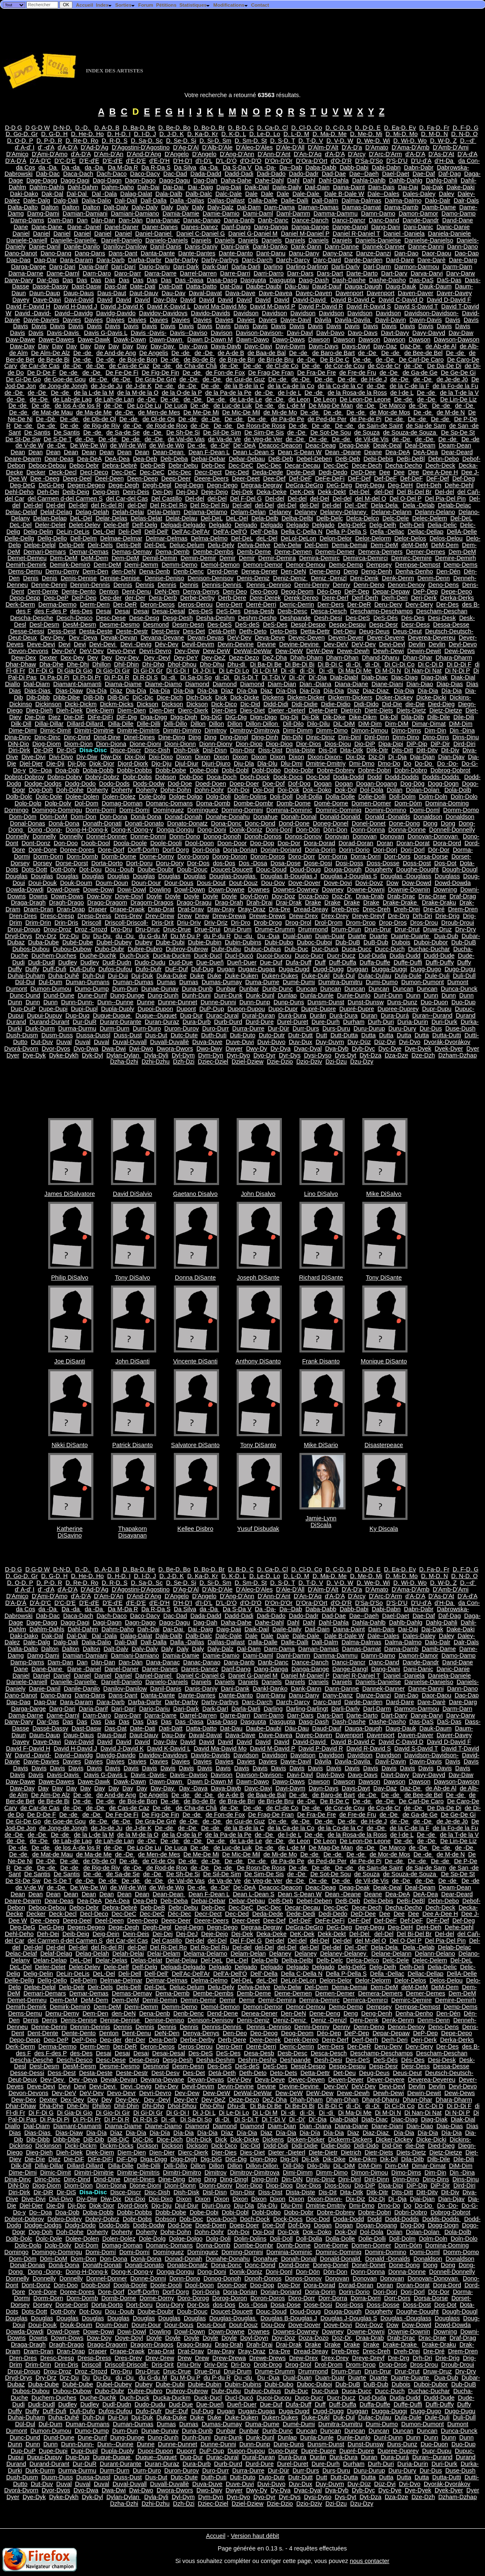 The image size is (485, 2576). What do you see at coordinates (329, 1042) in the screenshot?
I see `Duy-Duym` at bounding box center [329, 1042].